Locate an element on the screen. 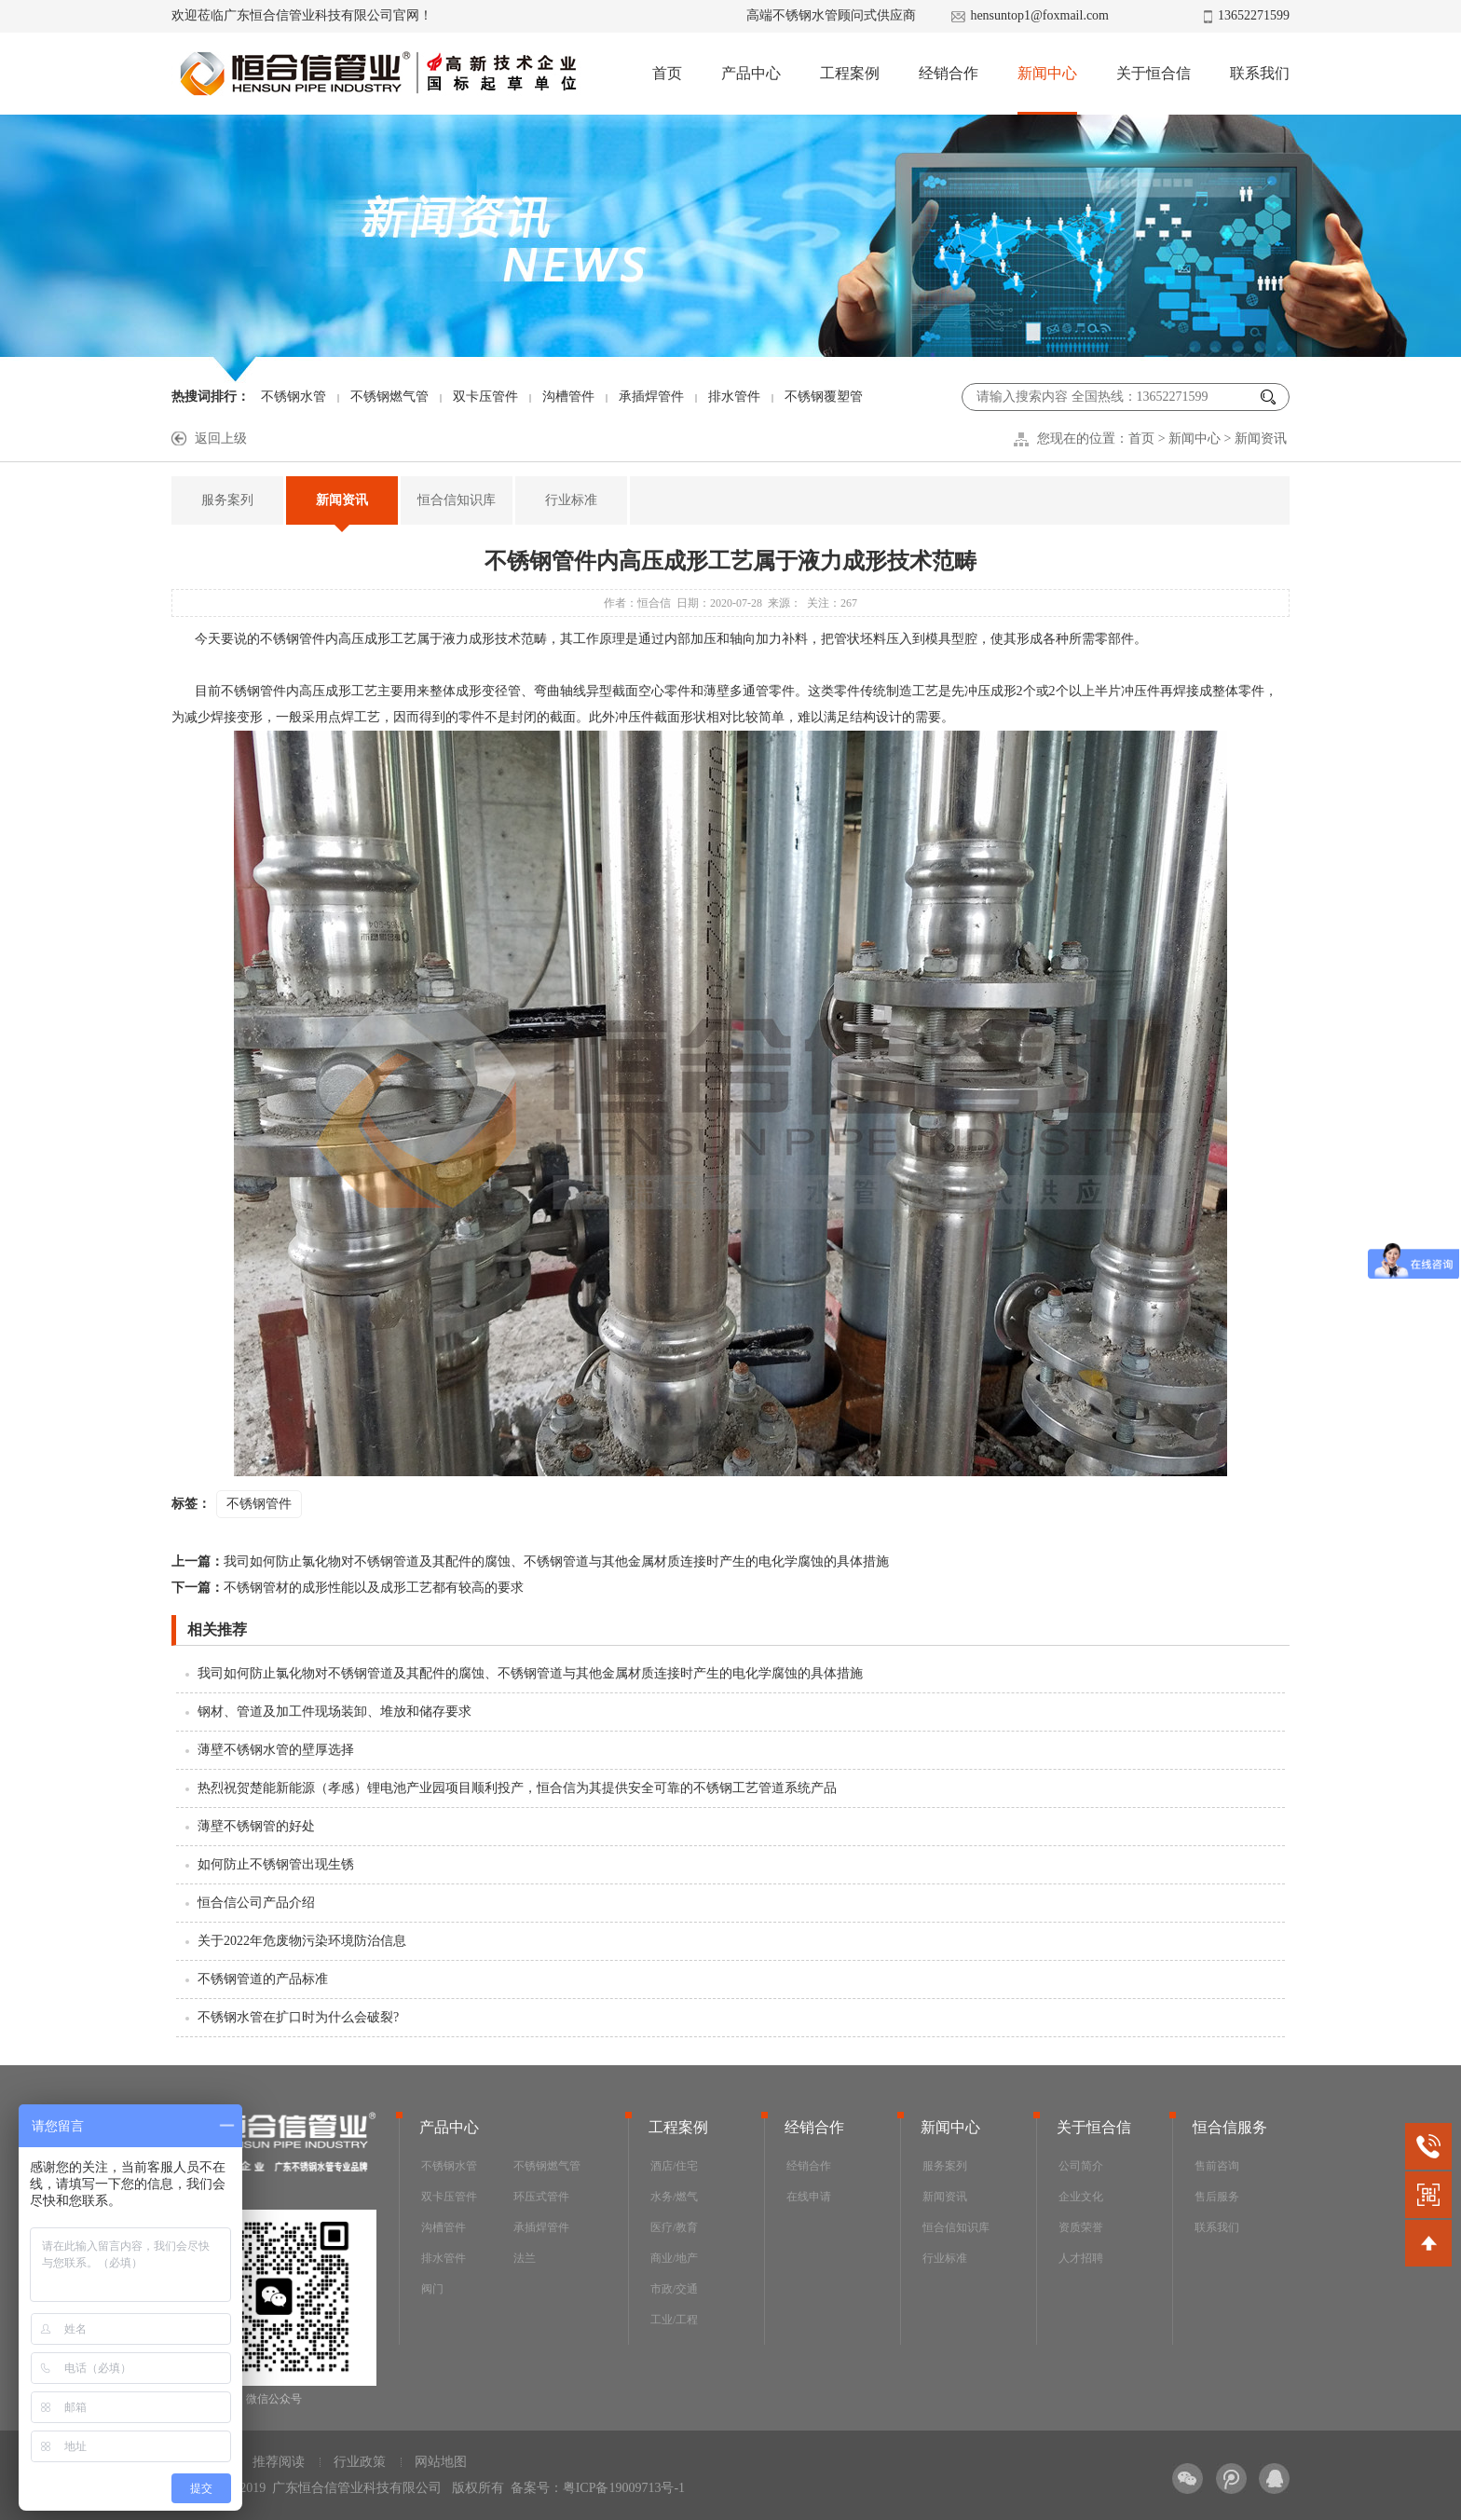  不锈钢管件 is located at coordinates (292, 639).